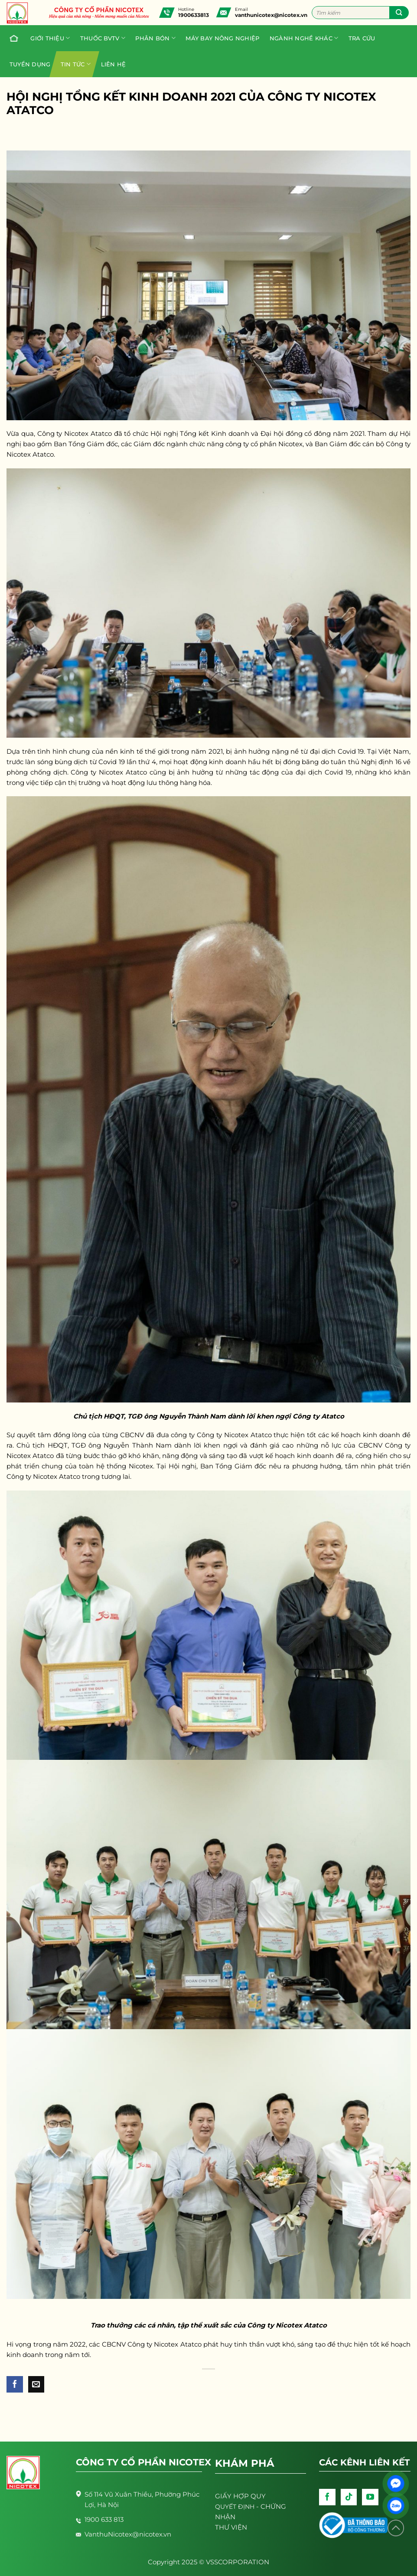  I want to click on [Share on Facebook], so click(15, 2384).